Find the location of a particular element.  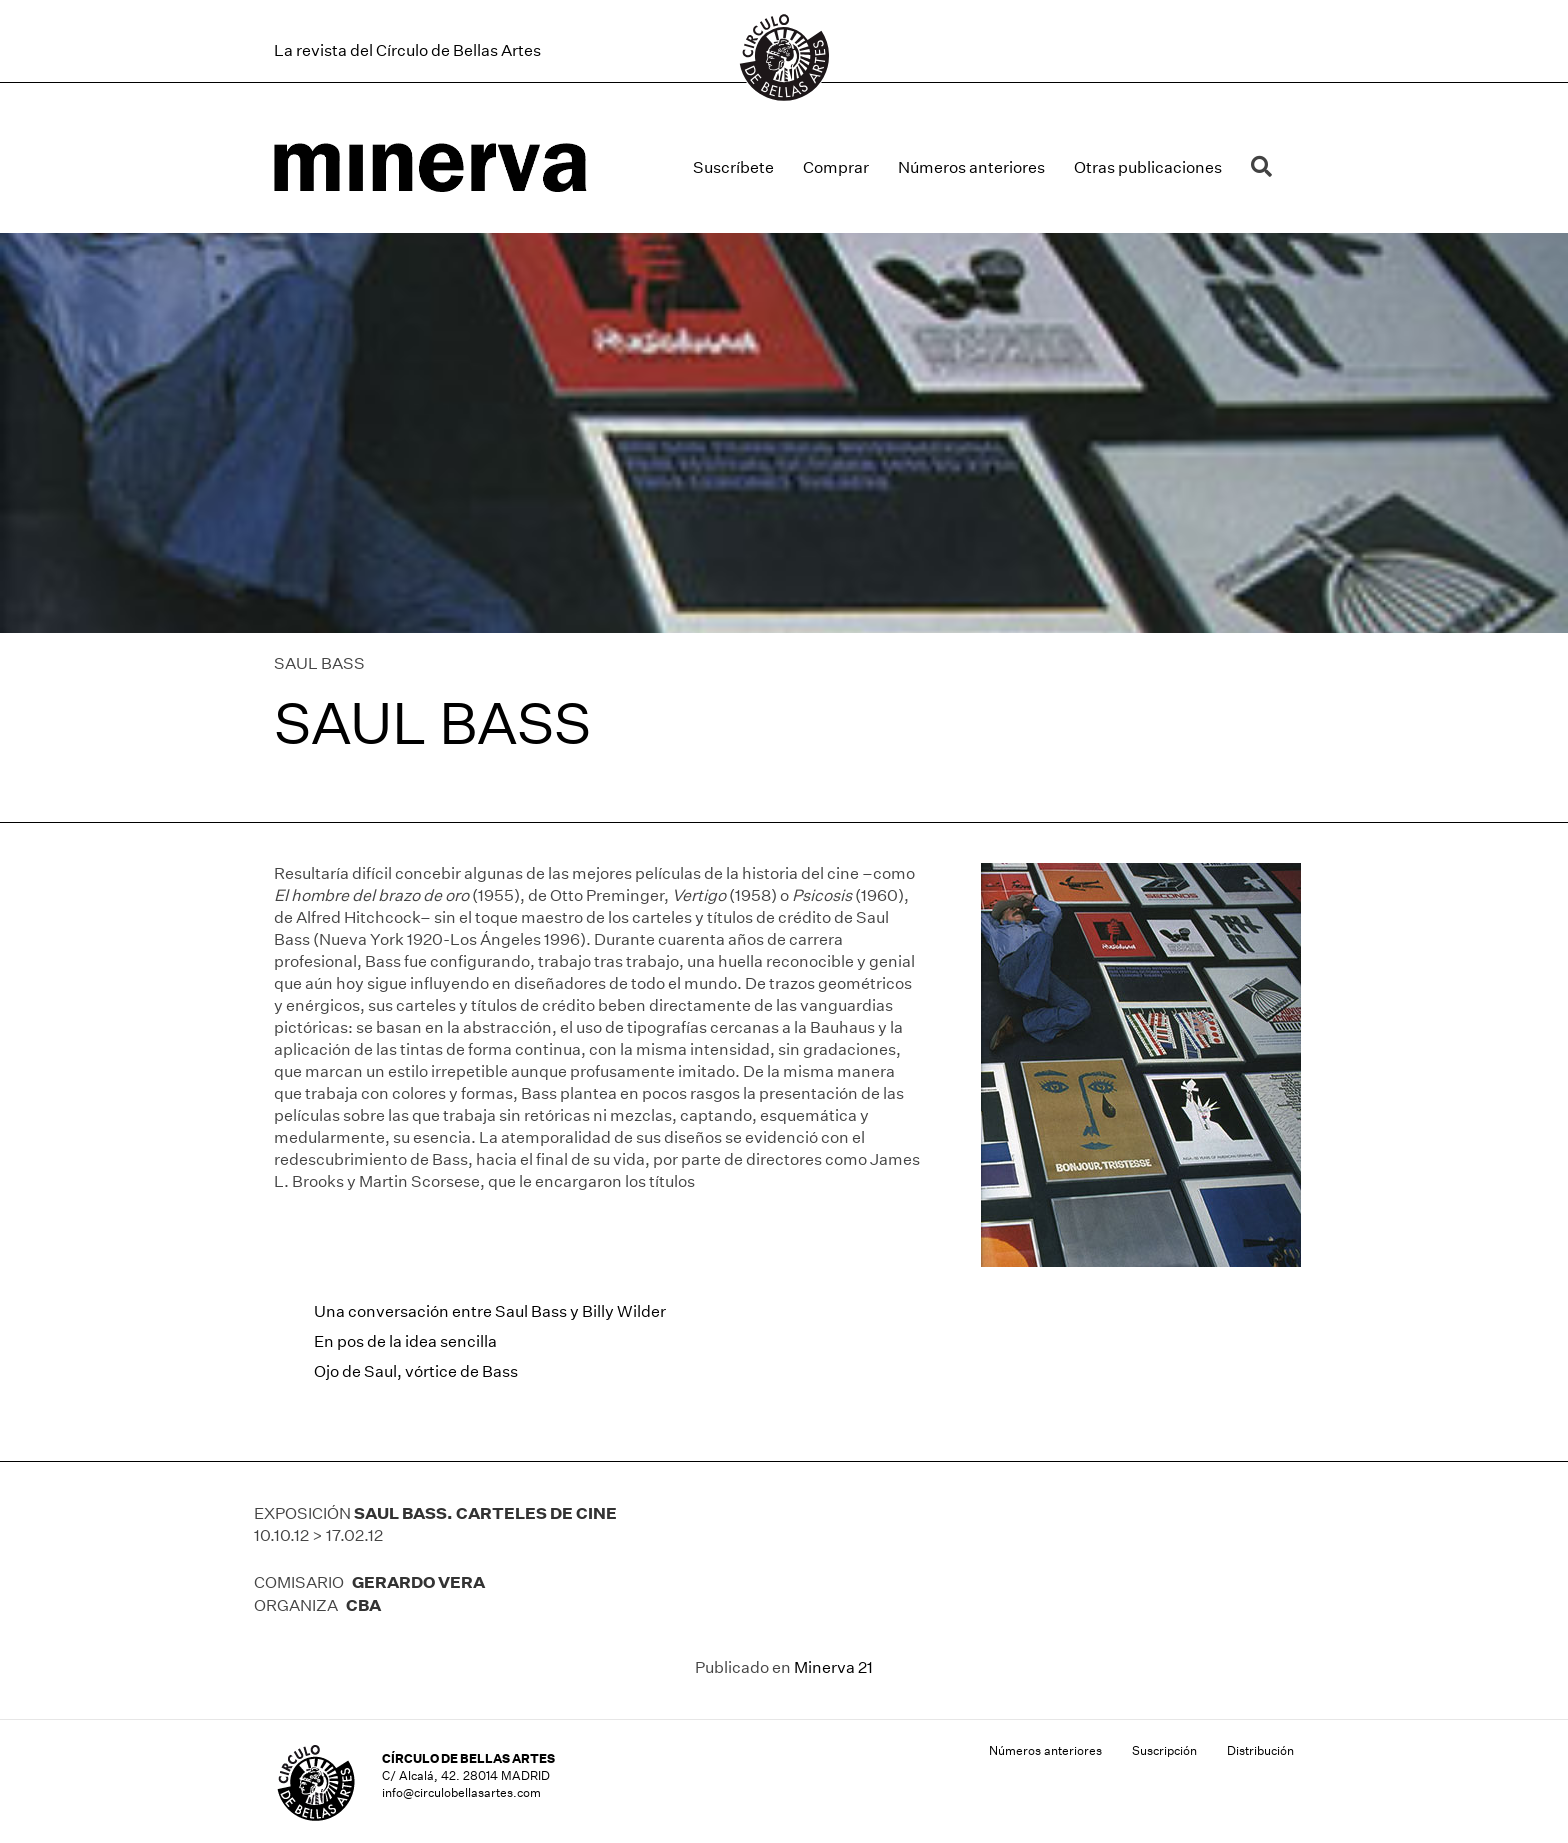

Minerva 21 is located at coordinates (833, 1667).